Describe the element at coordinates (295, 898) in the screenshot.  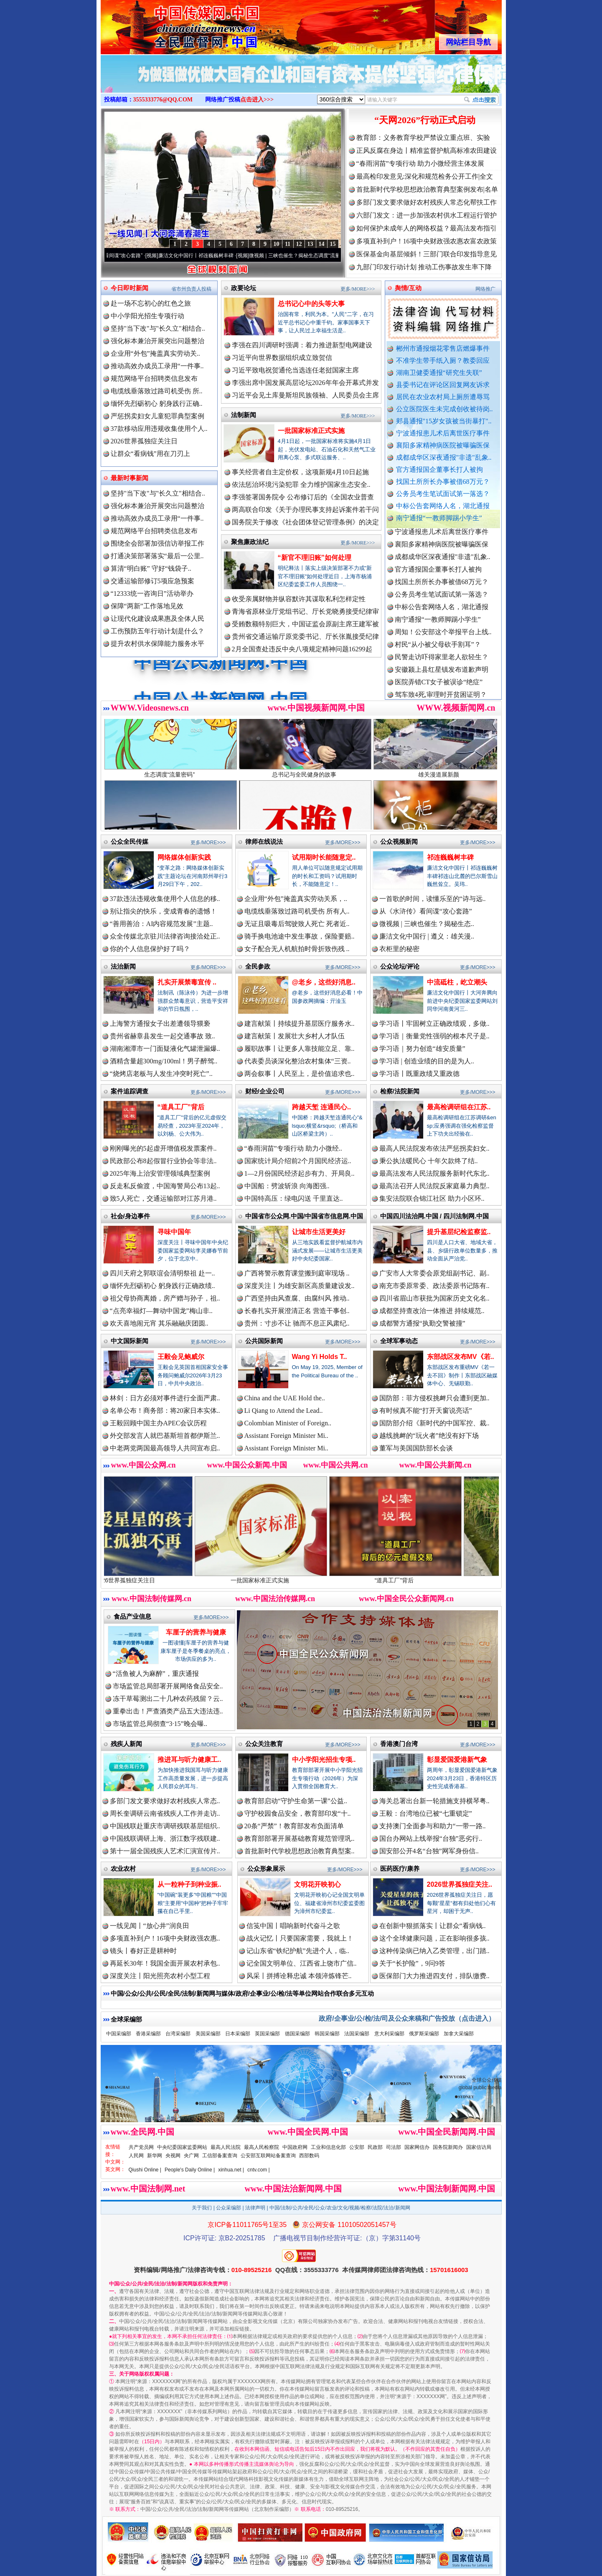
I see `企业用“外包”掩盖真实劳动关系，..` at that location.